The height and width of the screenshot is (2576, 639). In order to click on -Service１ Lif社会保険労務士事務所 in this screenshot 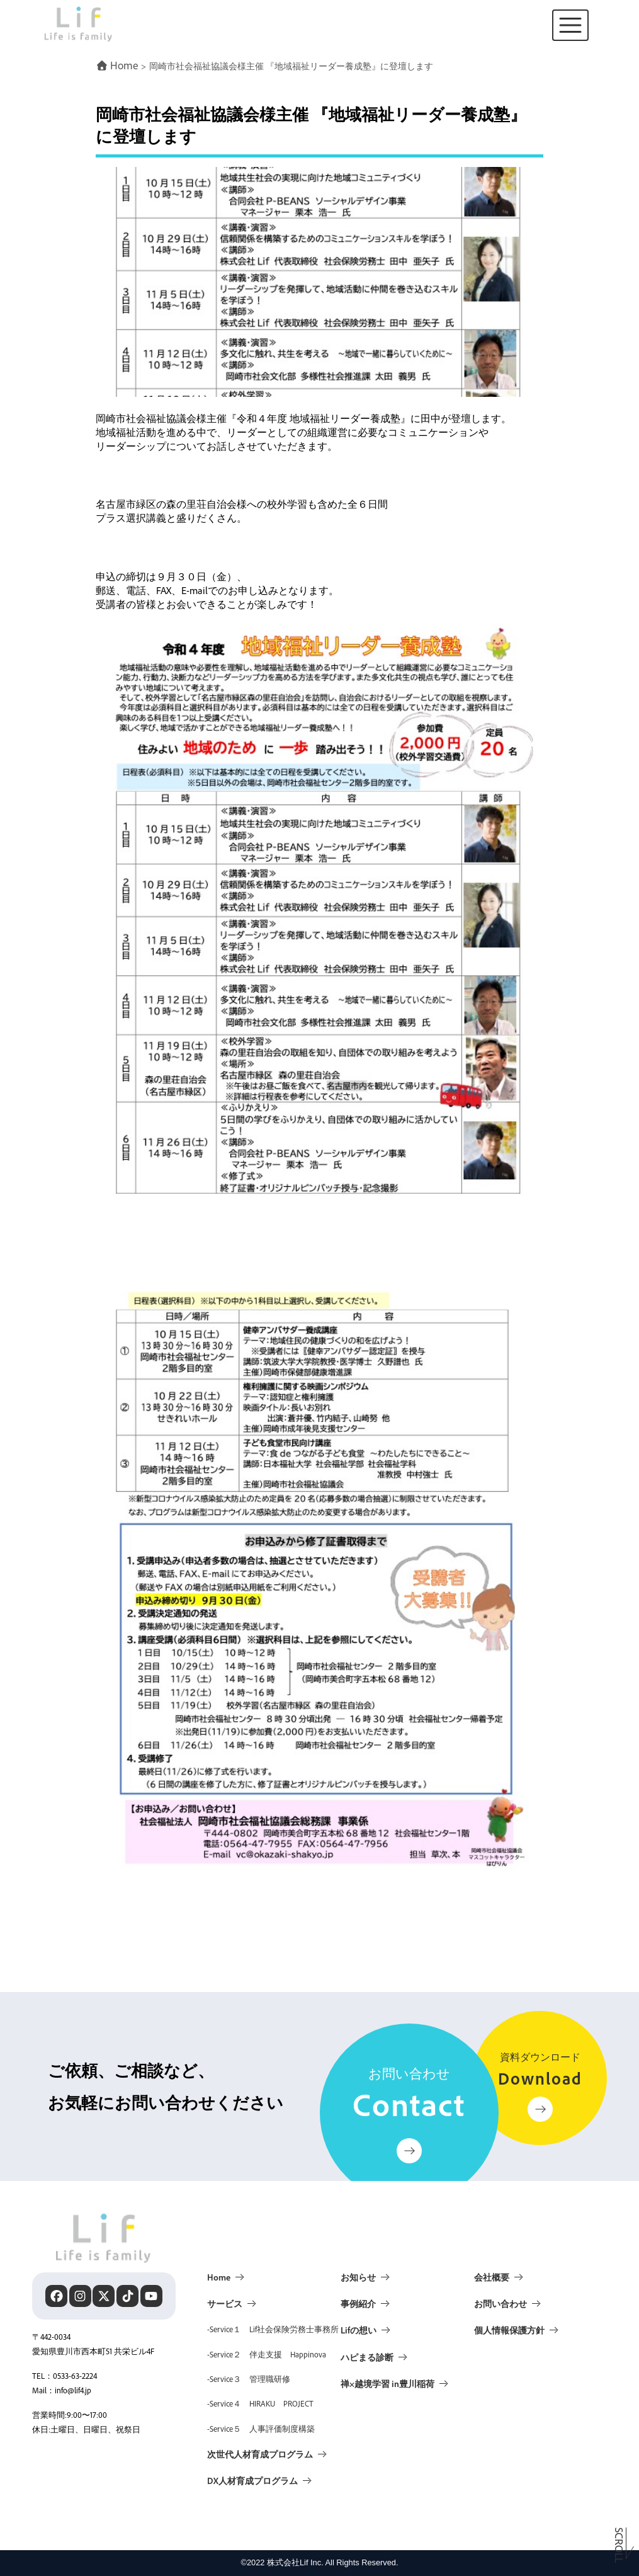, I will do `click(273, 2329)`.